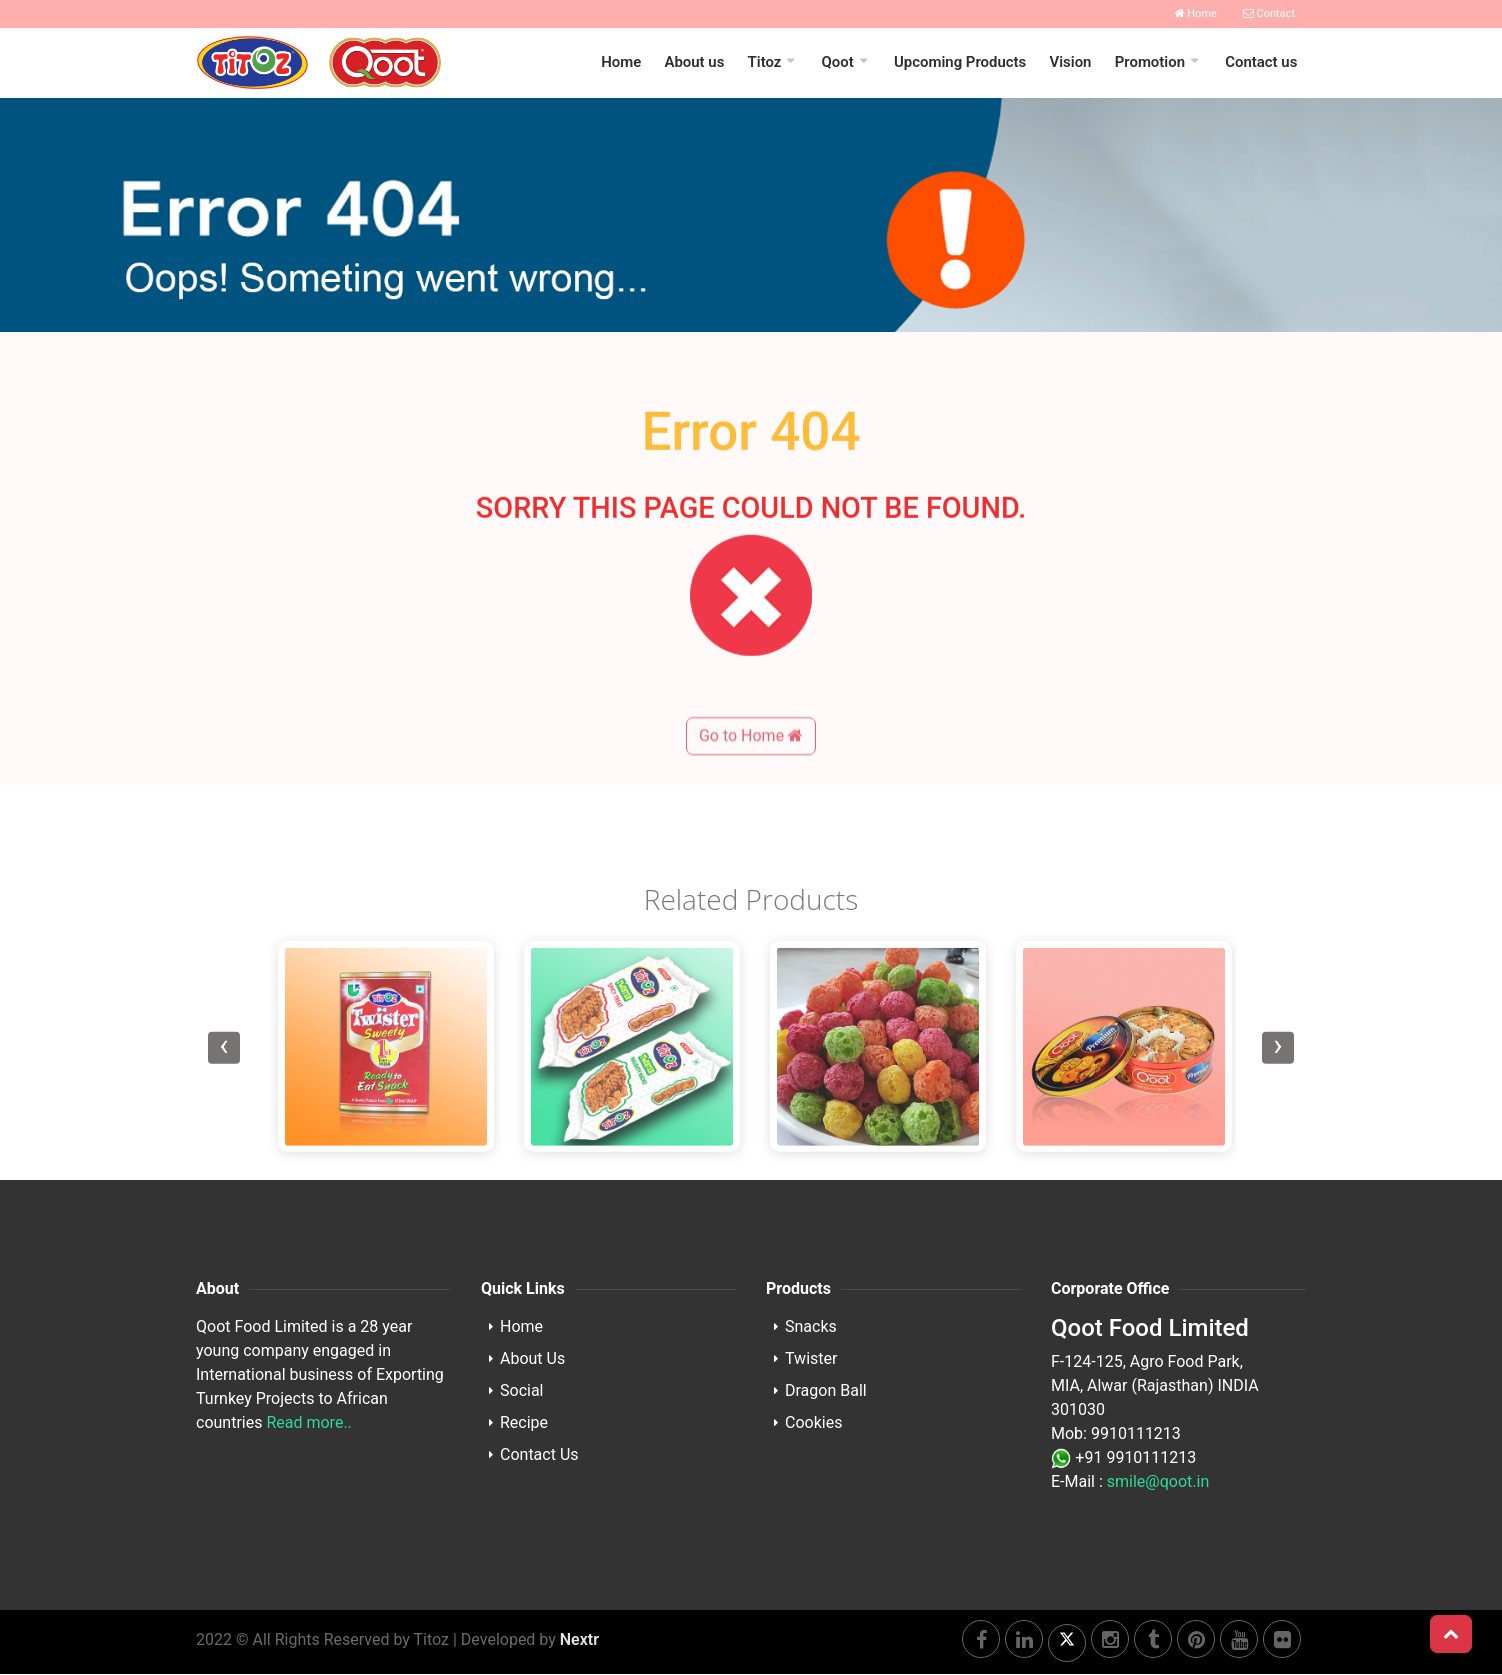  Describe the element at coordinates (826, 1391) in the screenshot. I see `Dragon Ball` at that location.